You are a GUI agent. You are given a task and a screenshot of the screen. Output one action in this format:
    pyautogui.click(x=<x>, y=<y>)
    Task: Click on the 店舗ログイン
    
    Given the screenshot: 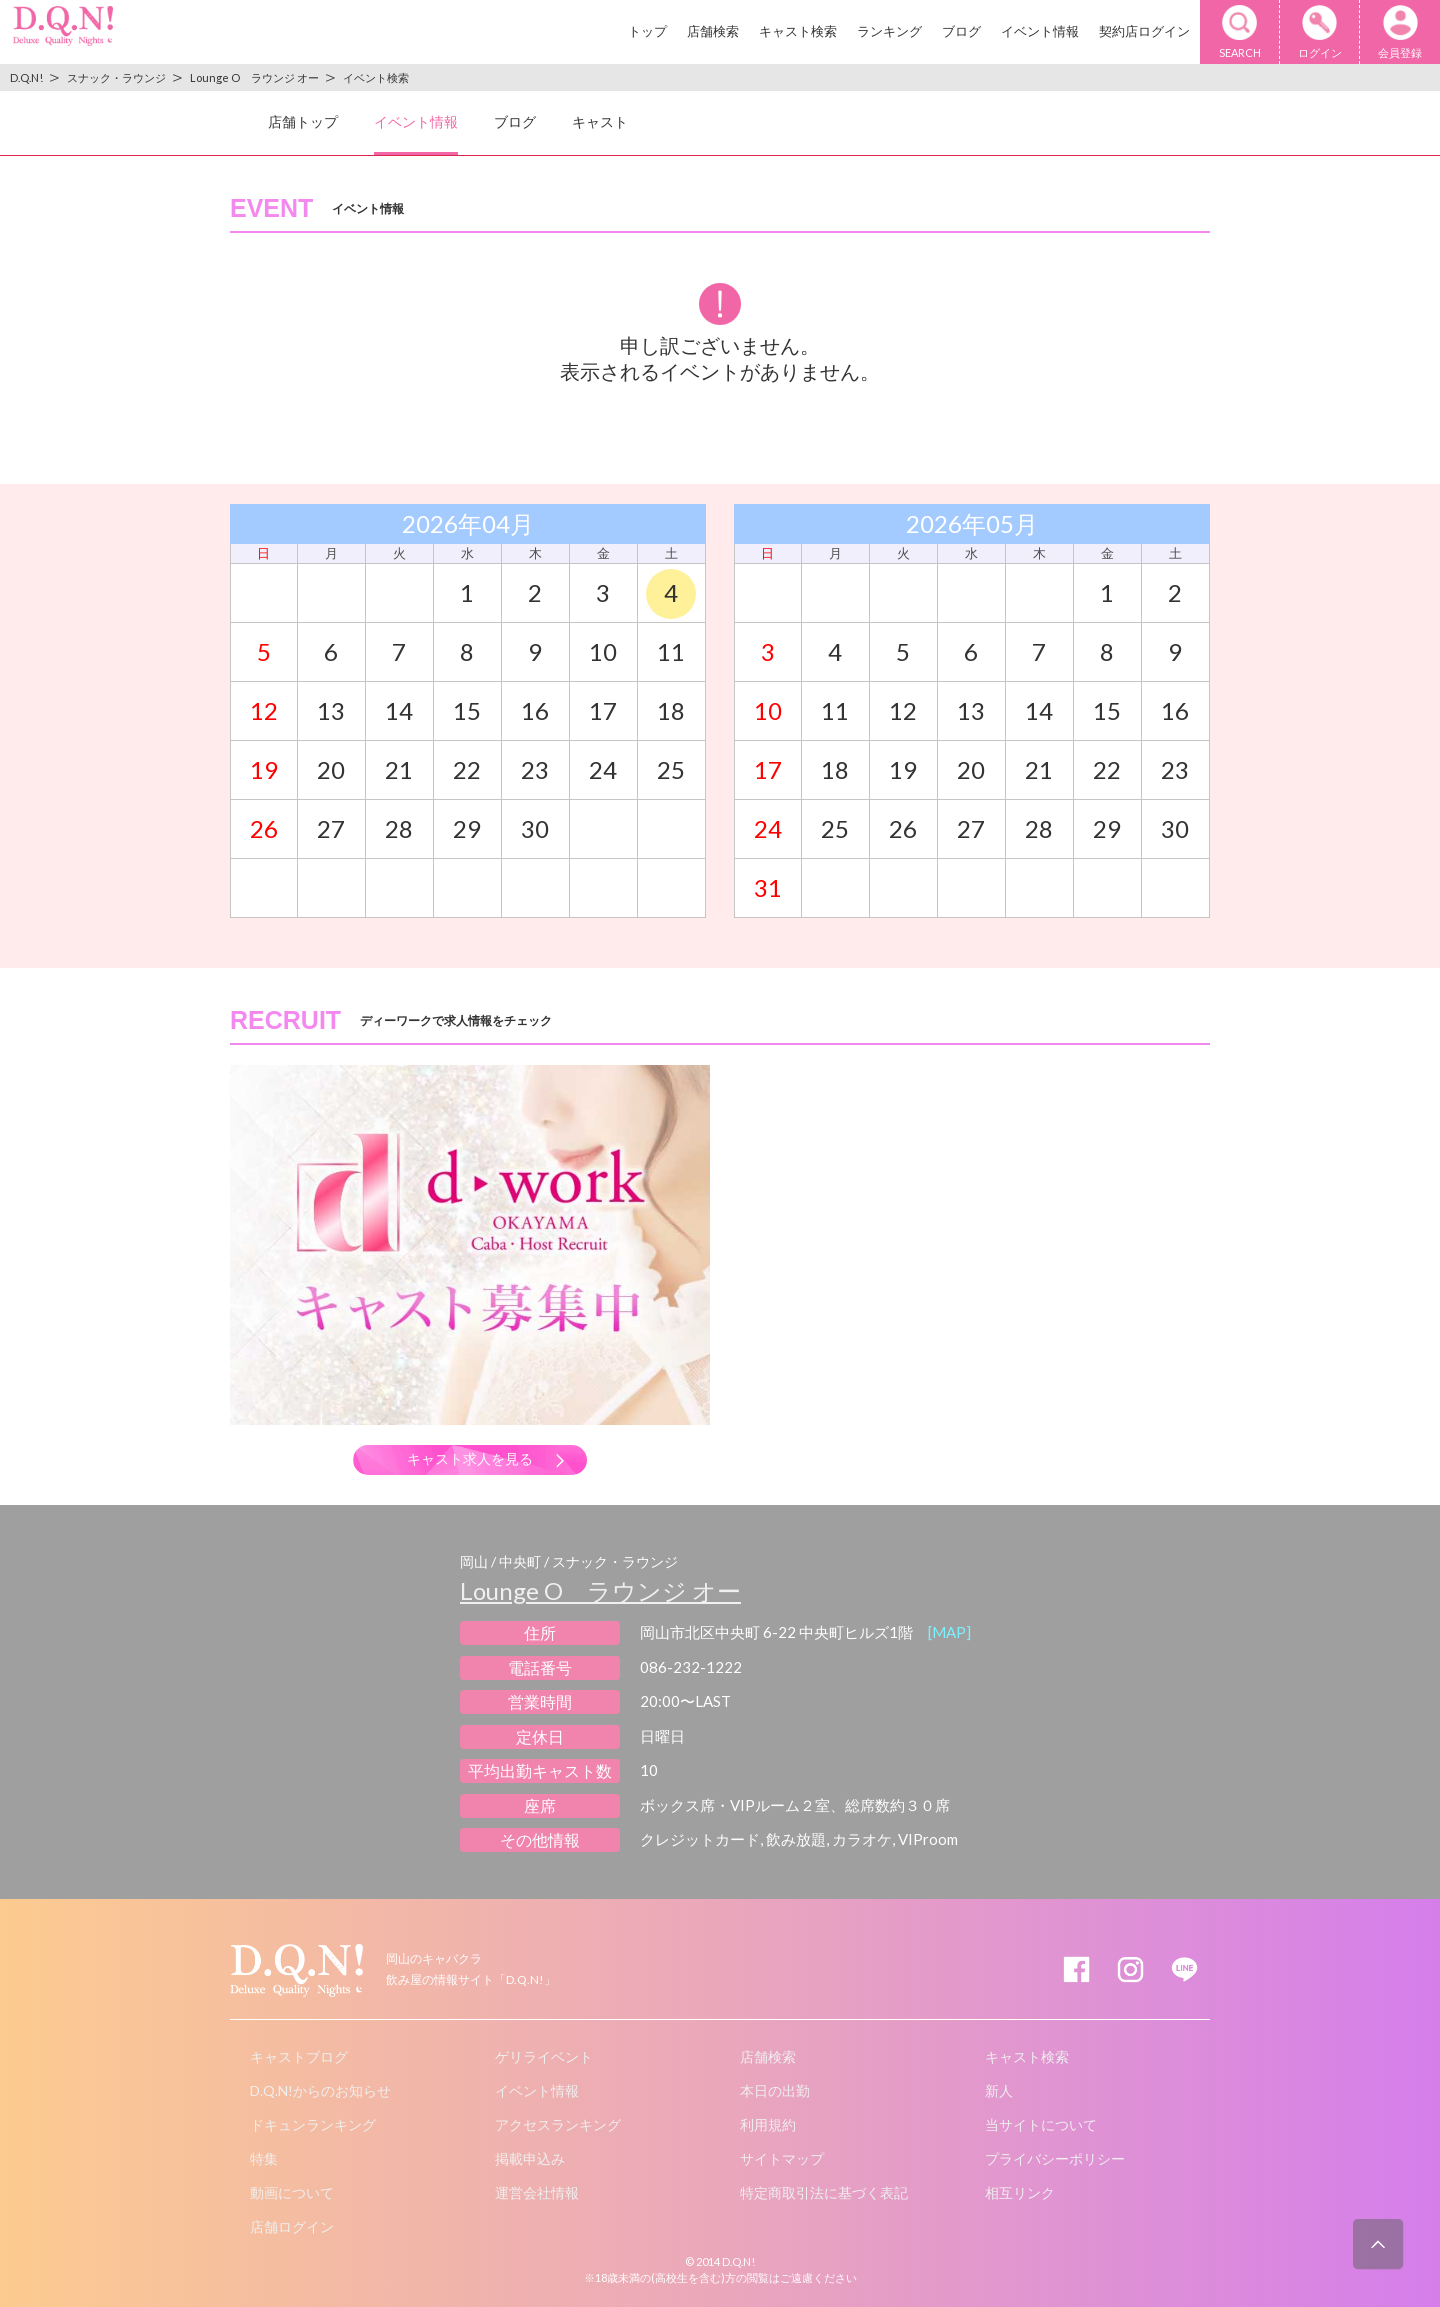 What is the action you would take?
    pyautogui.click(x=292, y=2226)
    